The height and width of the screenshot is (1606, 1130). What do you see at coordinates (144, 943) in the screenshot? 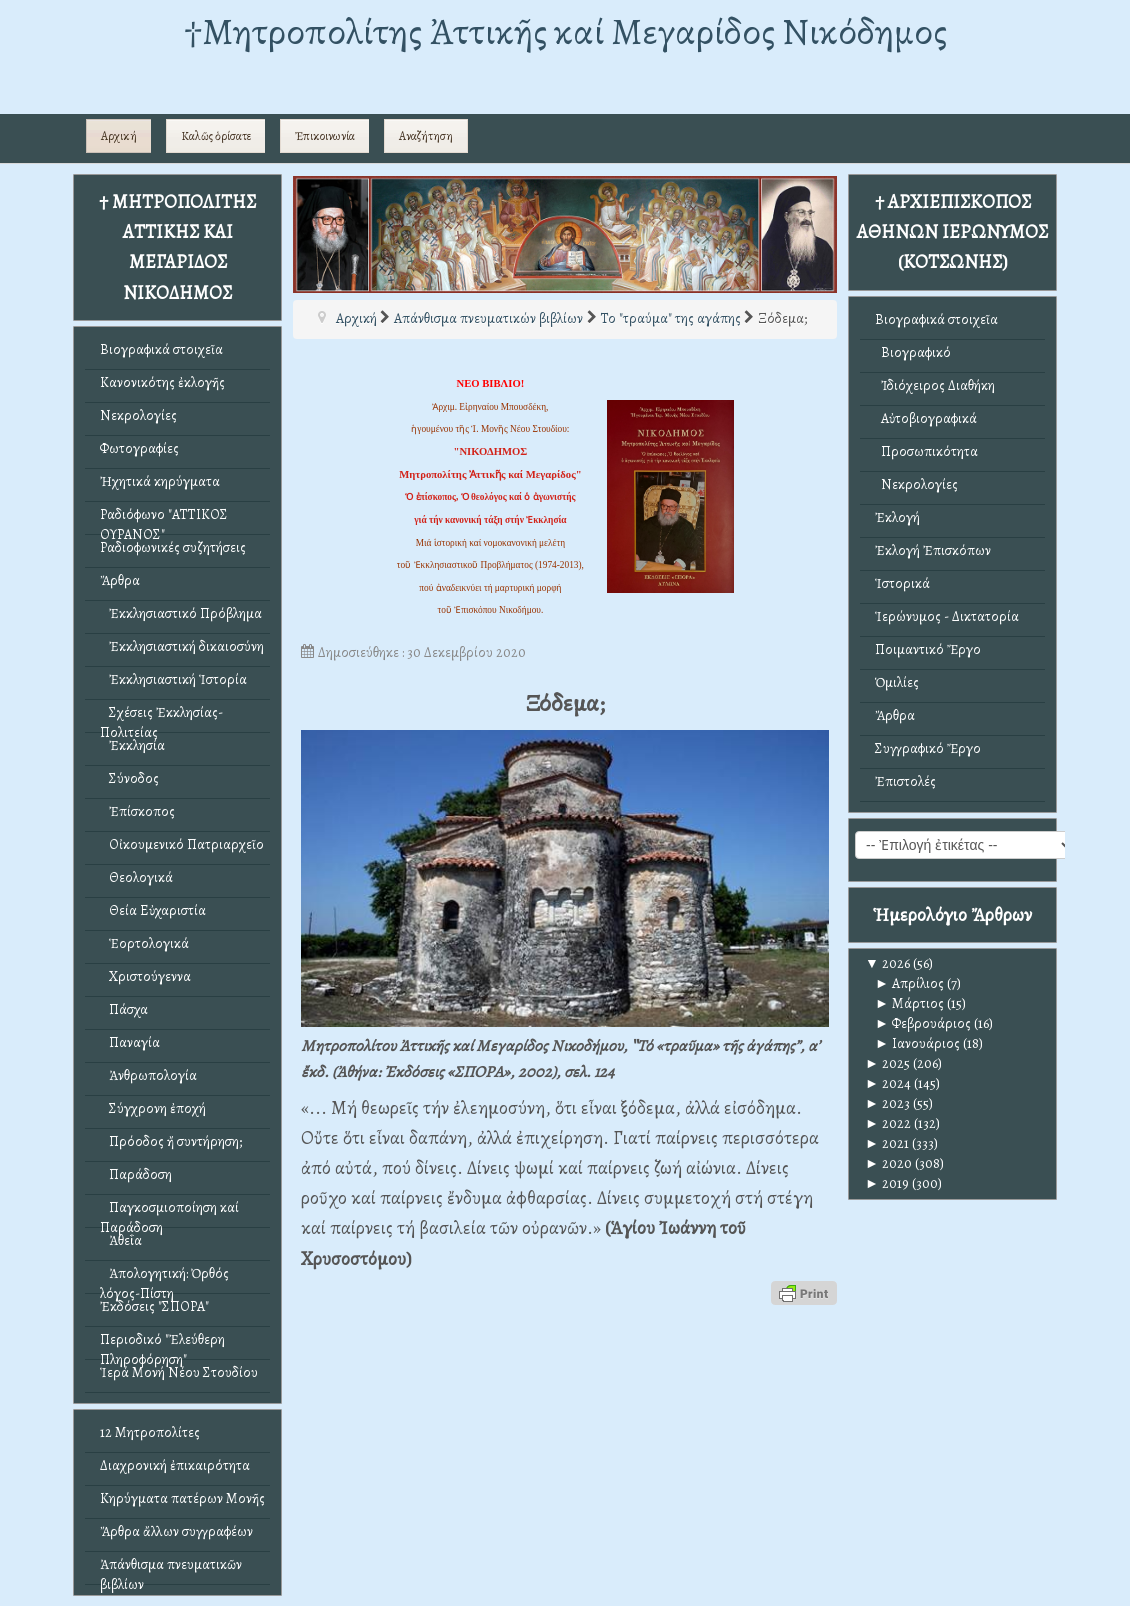
I see `Ἑορτολογικά` at bounding box center [144, 943].